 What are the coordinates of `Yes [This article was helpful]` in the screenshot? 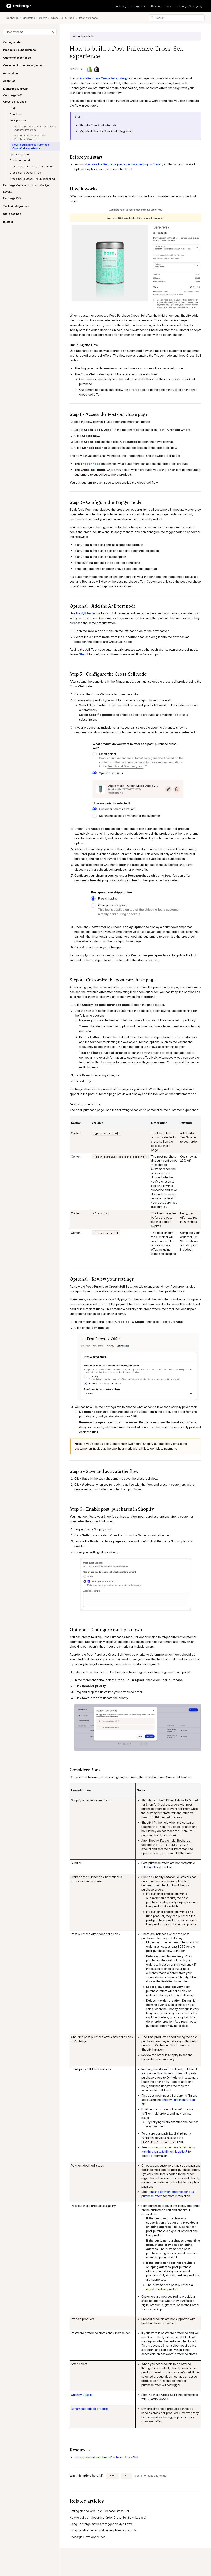 It's located at (112, 2475).